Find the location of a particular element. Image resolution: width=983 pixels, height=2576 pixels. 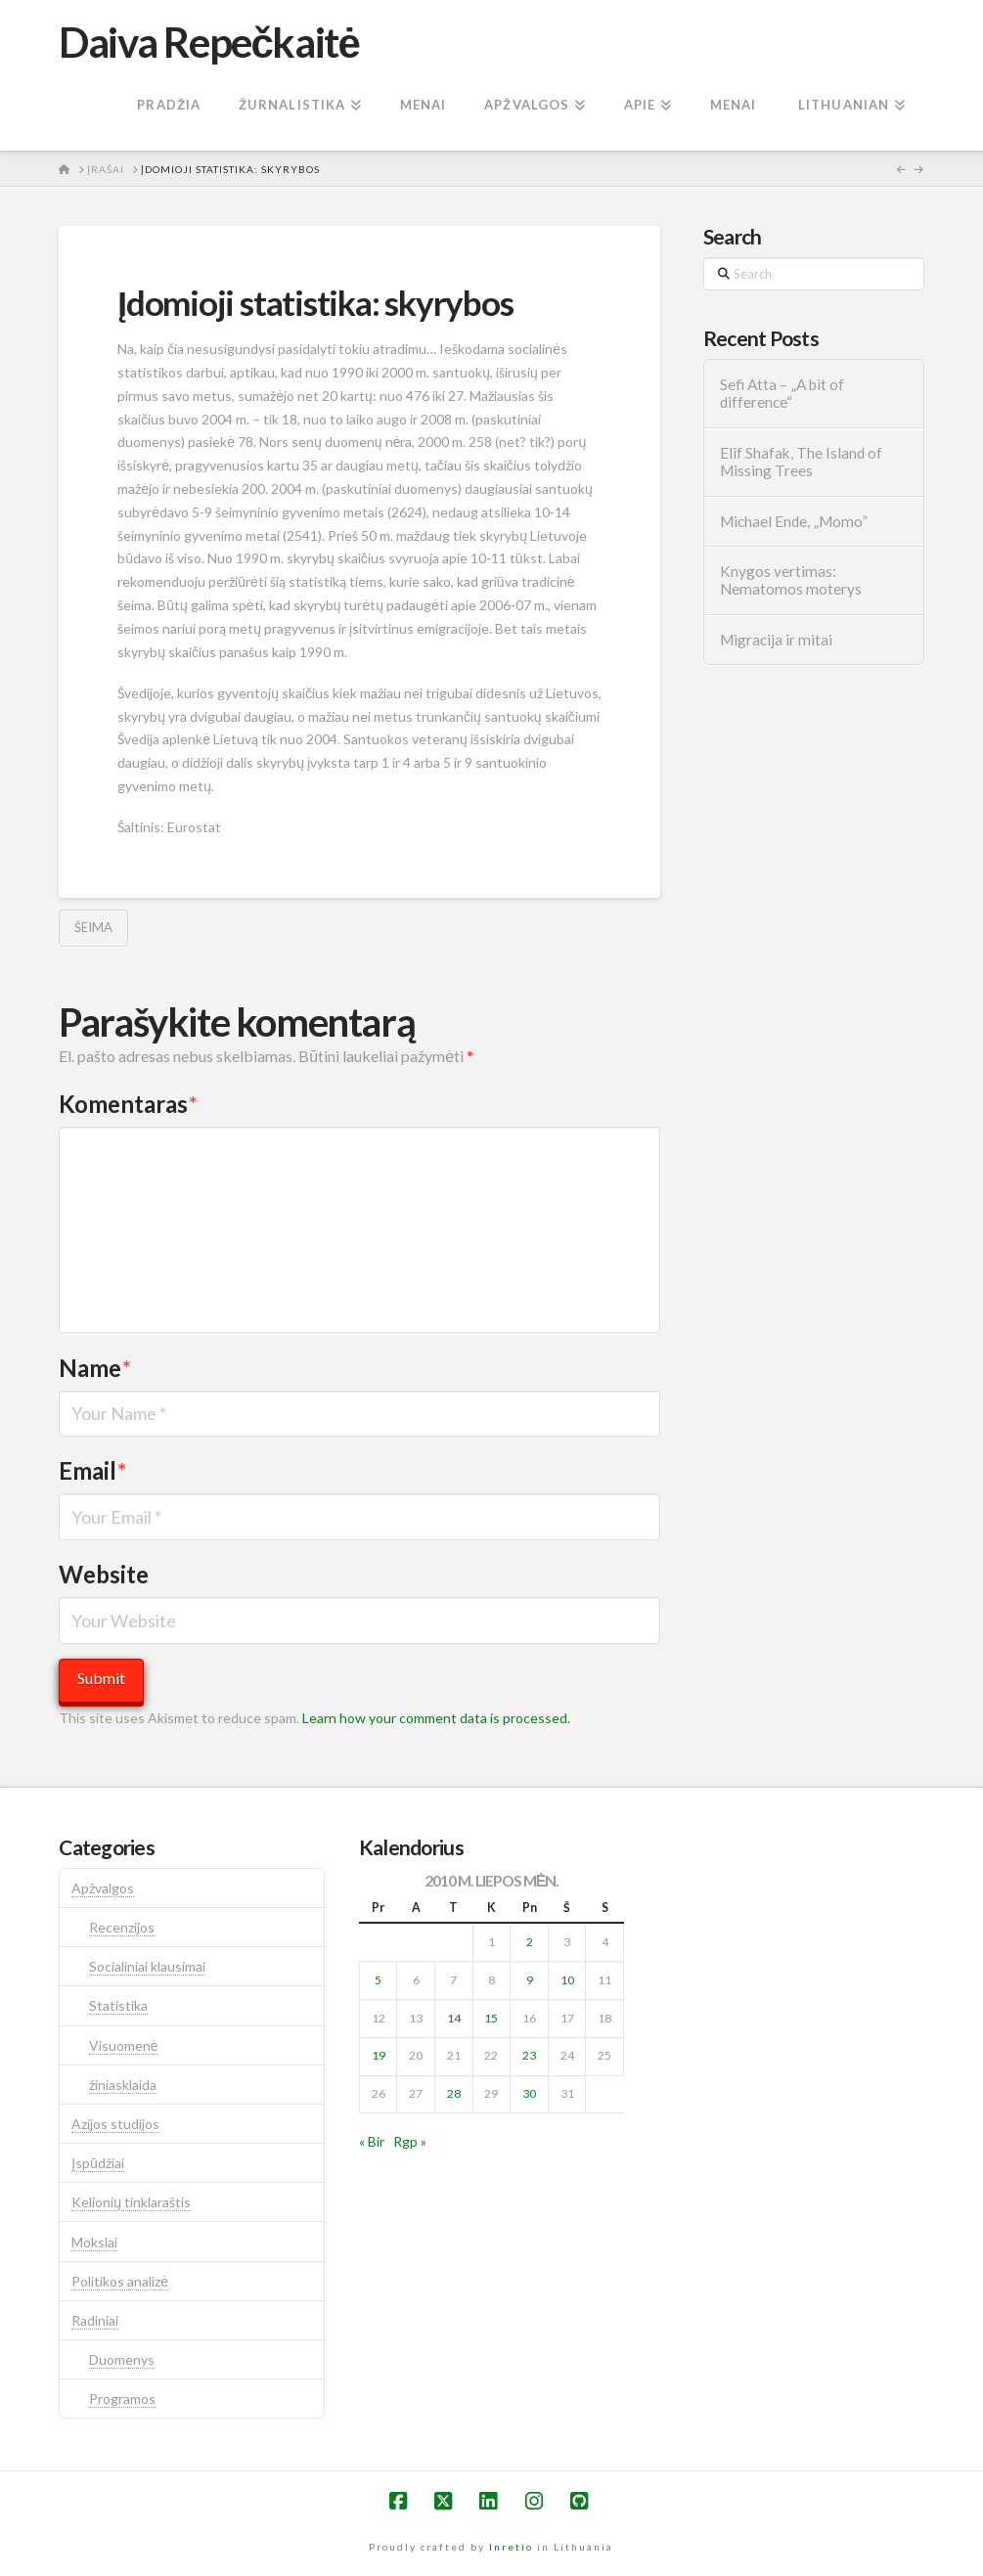

5 [Įrašai paskelbti 2010-07-05] is located at coordinates (378, 1980).